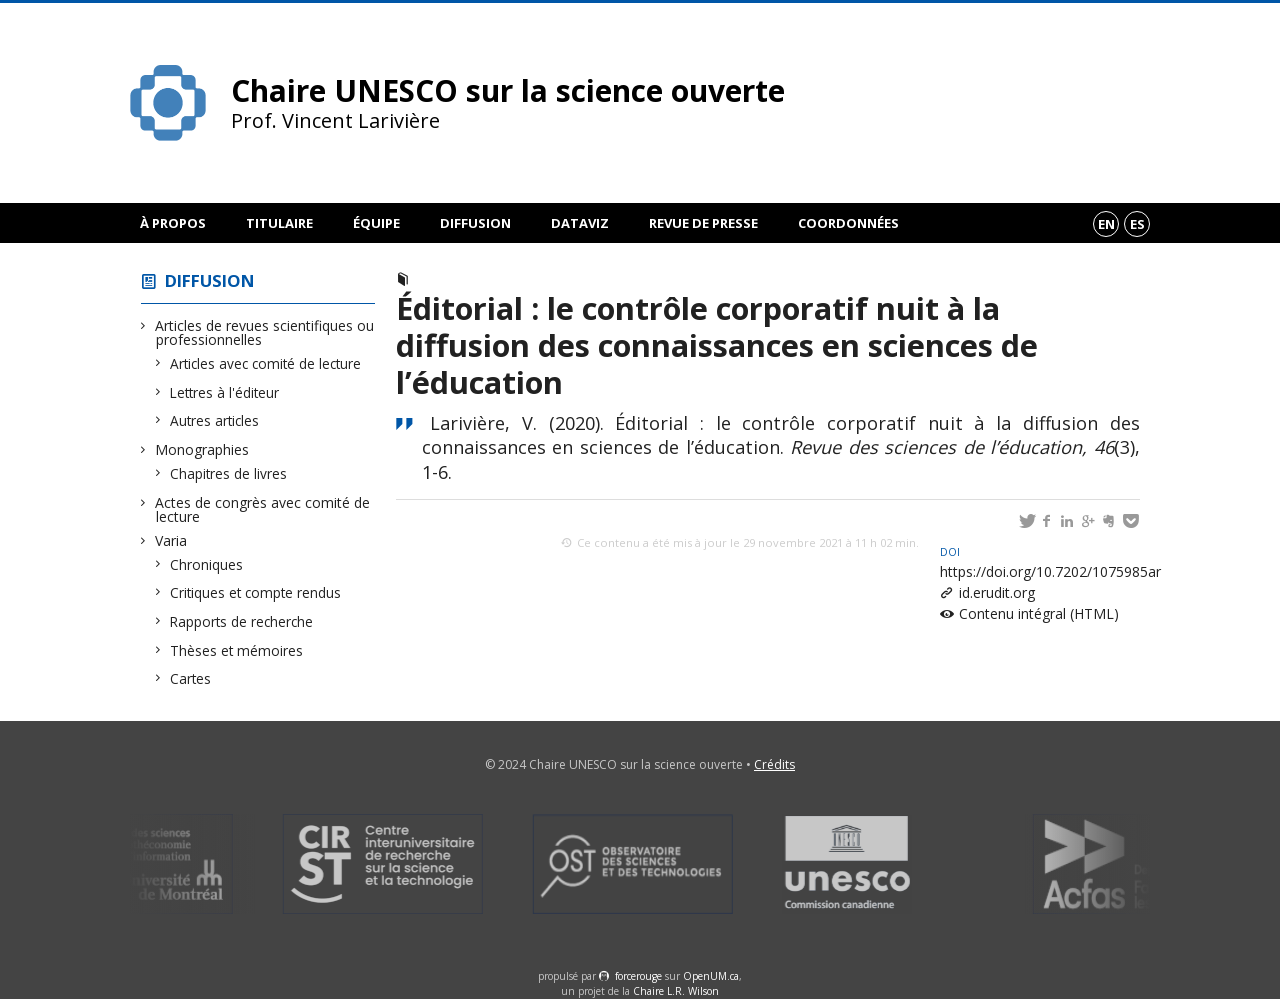  Describe the element at coordinates (580, 223) in the screenshot. I see `DataViz` at that location.